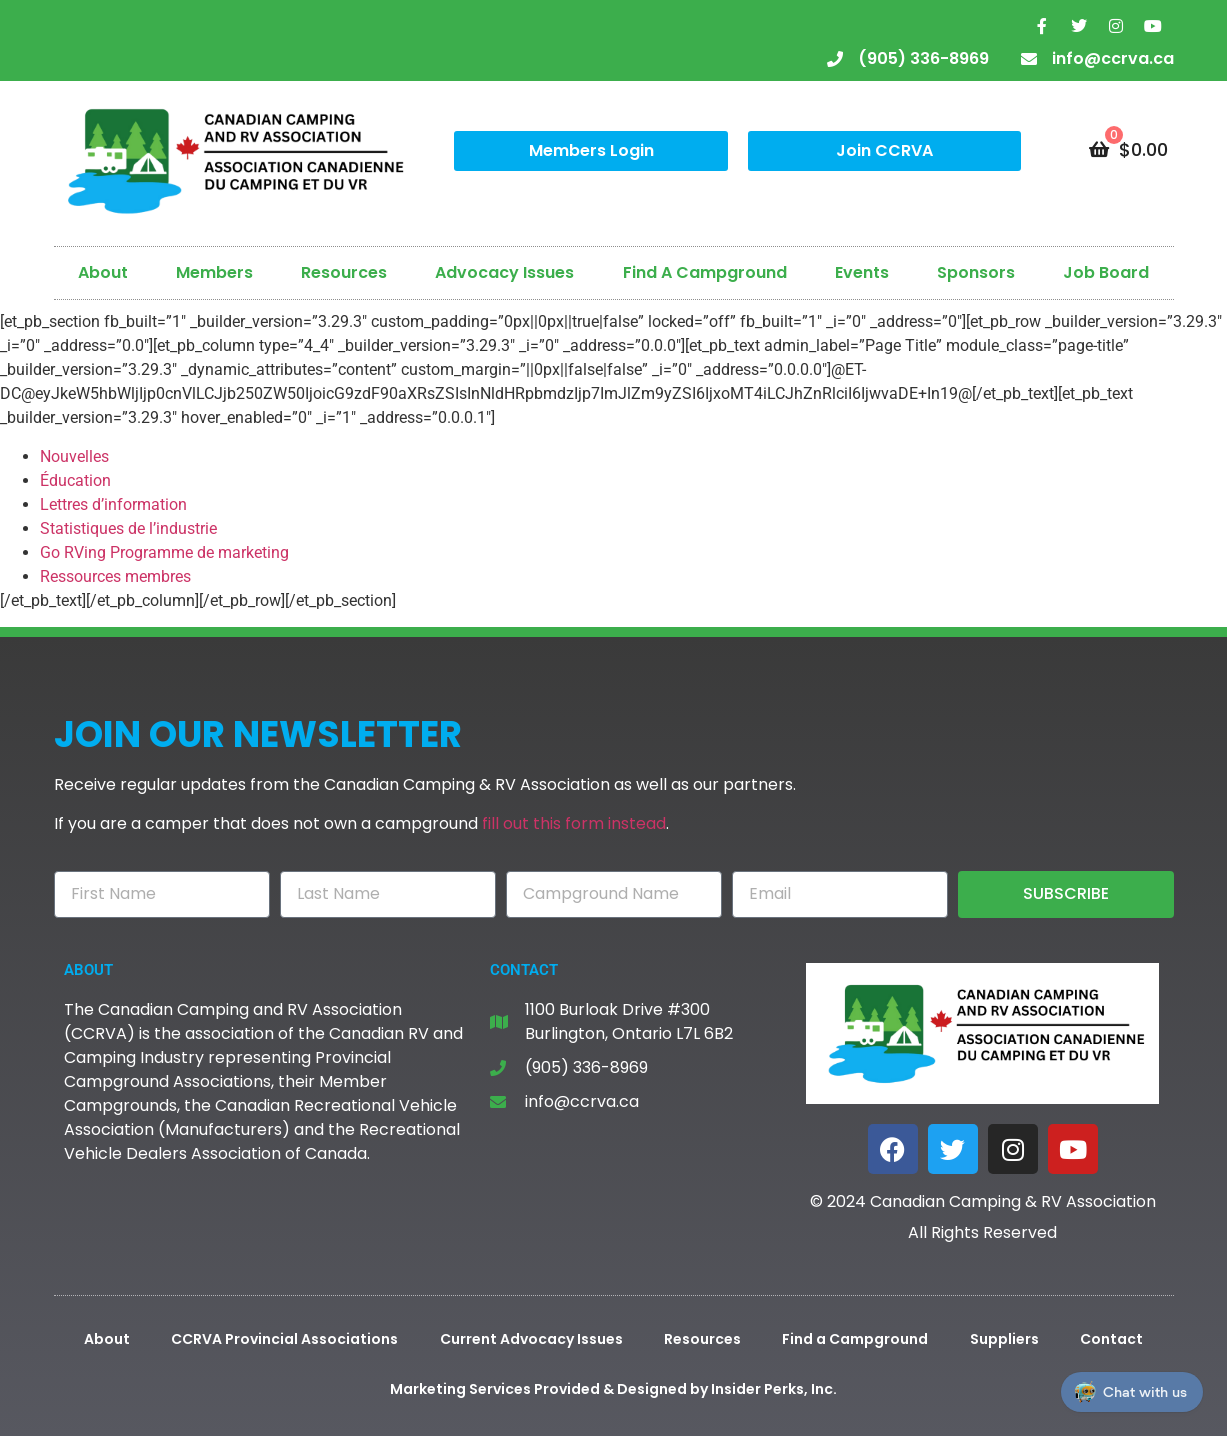 This screenshot has width=1227, height=1436. Describe the element at coordinates (128, 528) in the screenshot. I see `Statistiques de l’industrie` at that location.